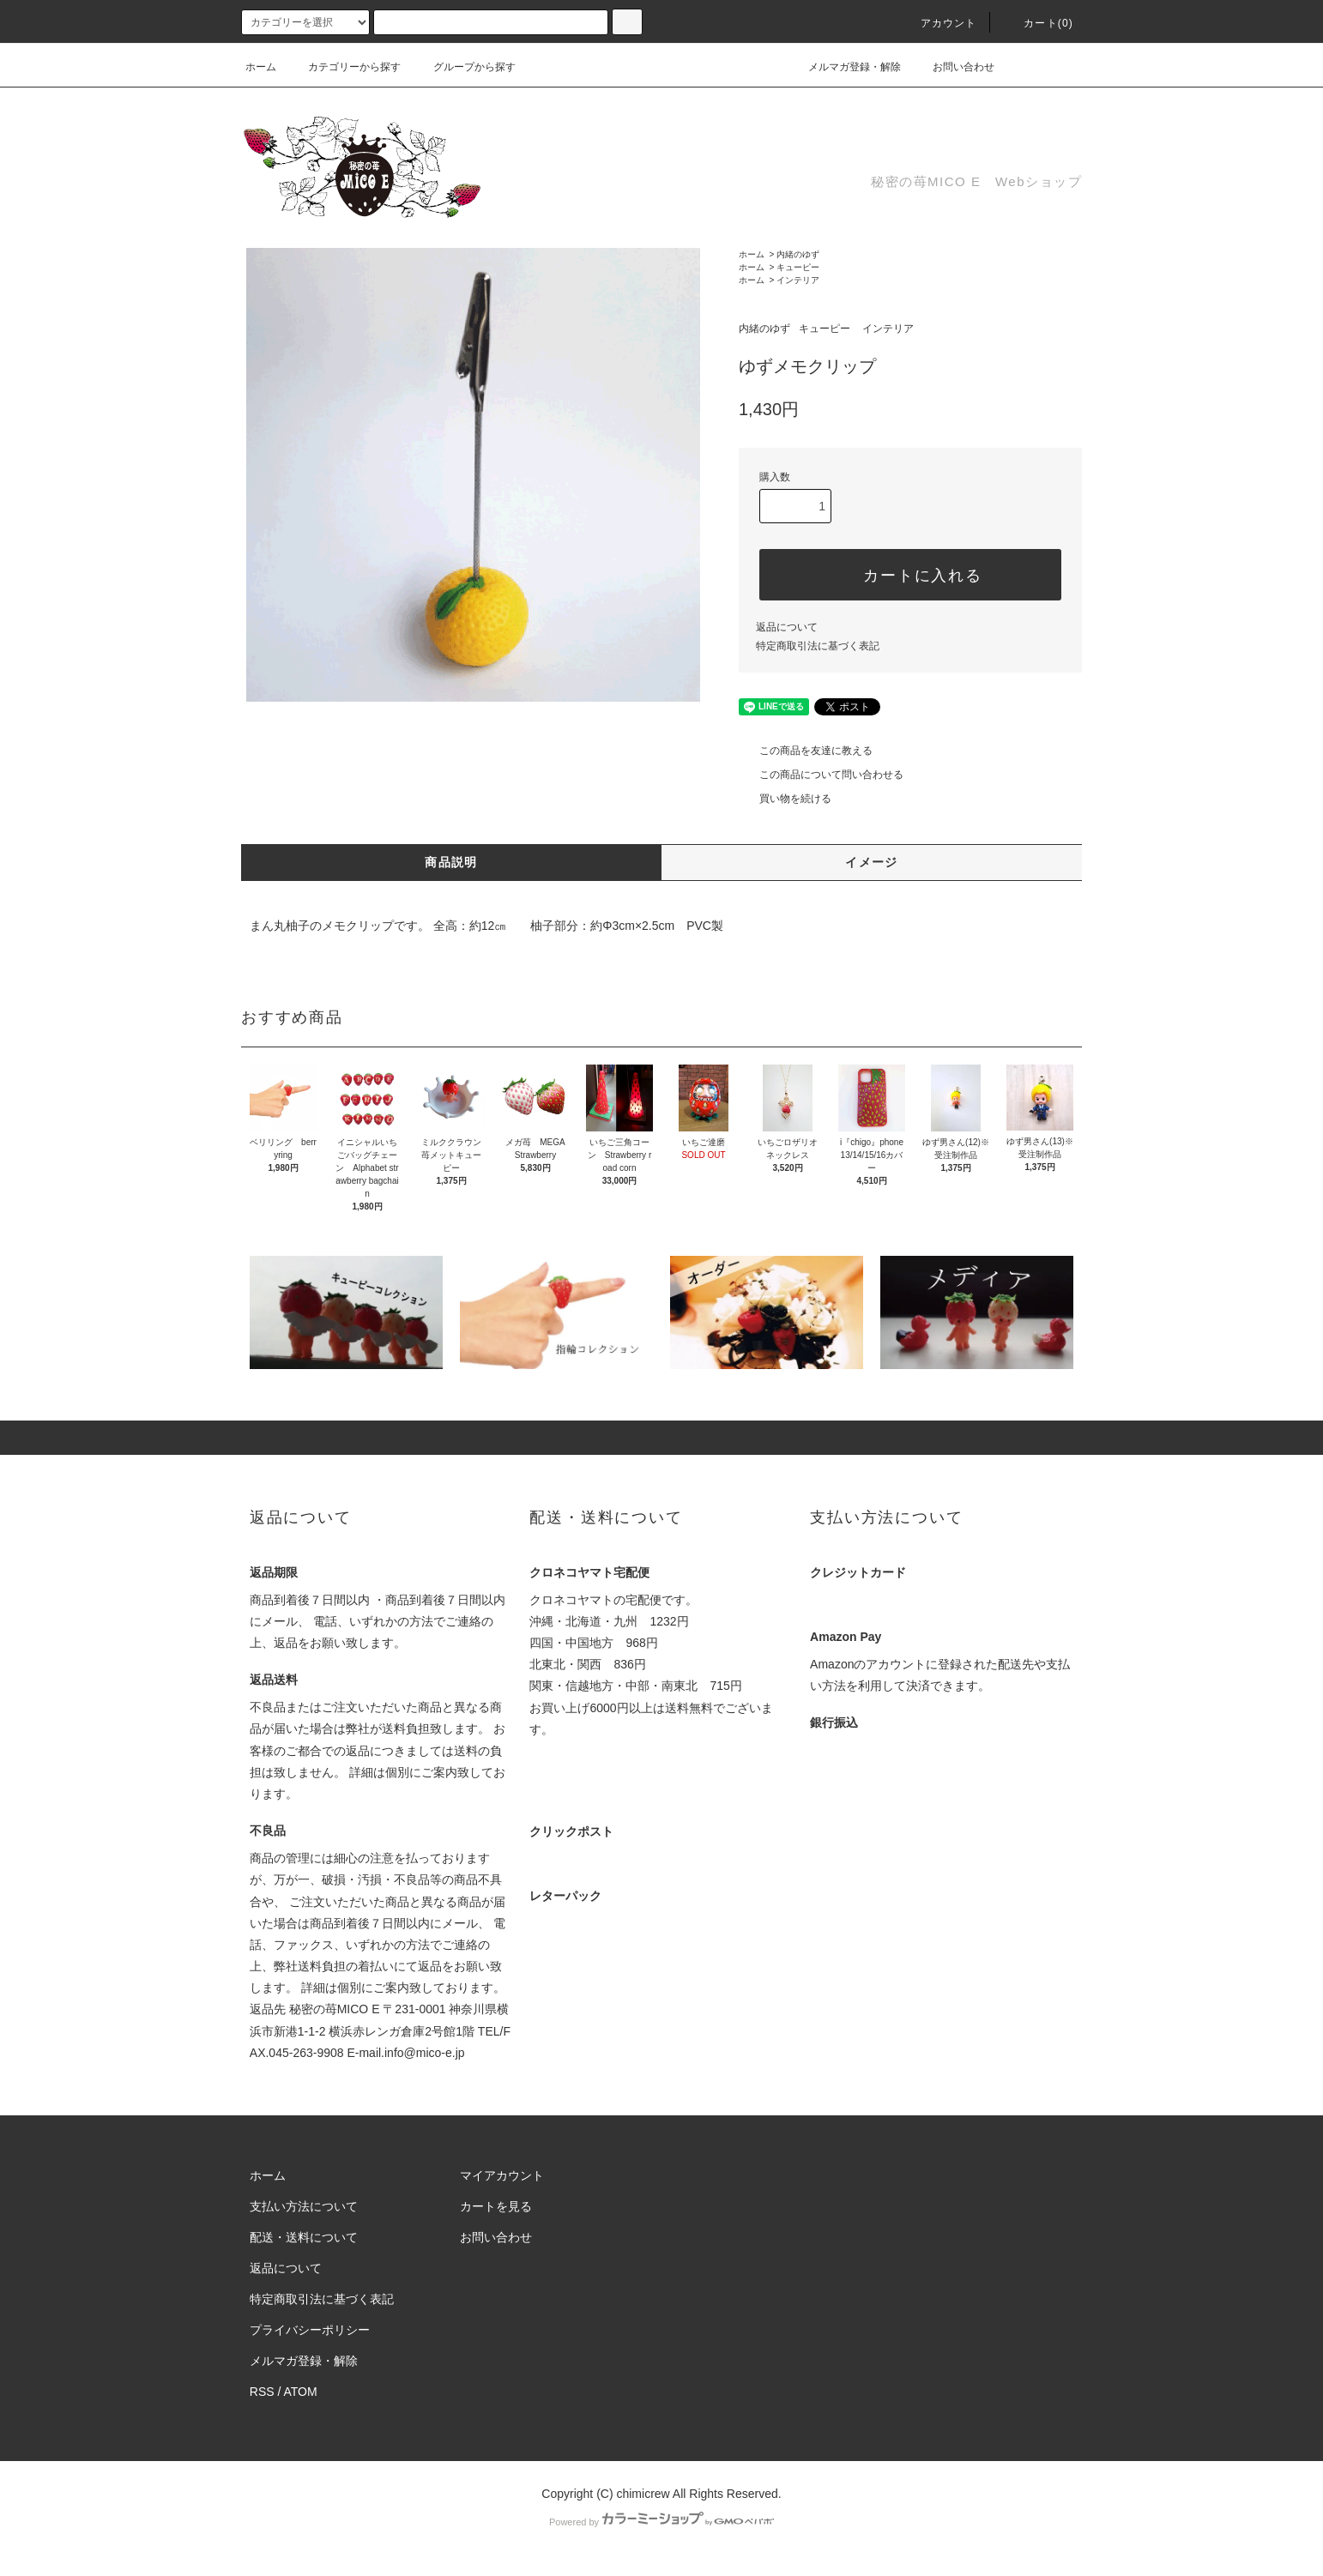  I want to click on アカウント, so click(938, 23).